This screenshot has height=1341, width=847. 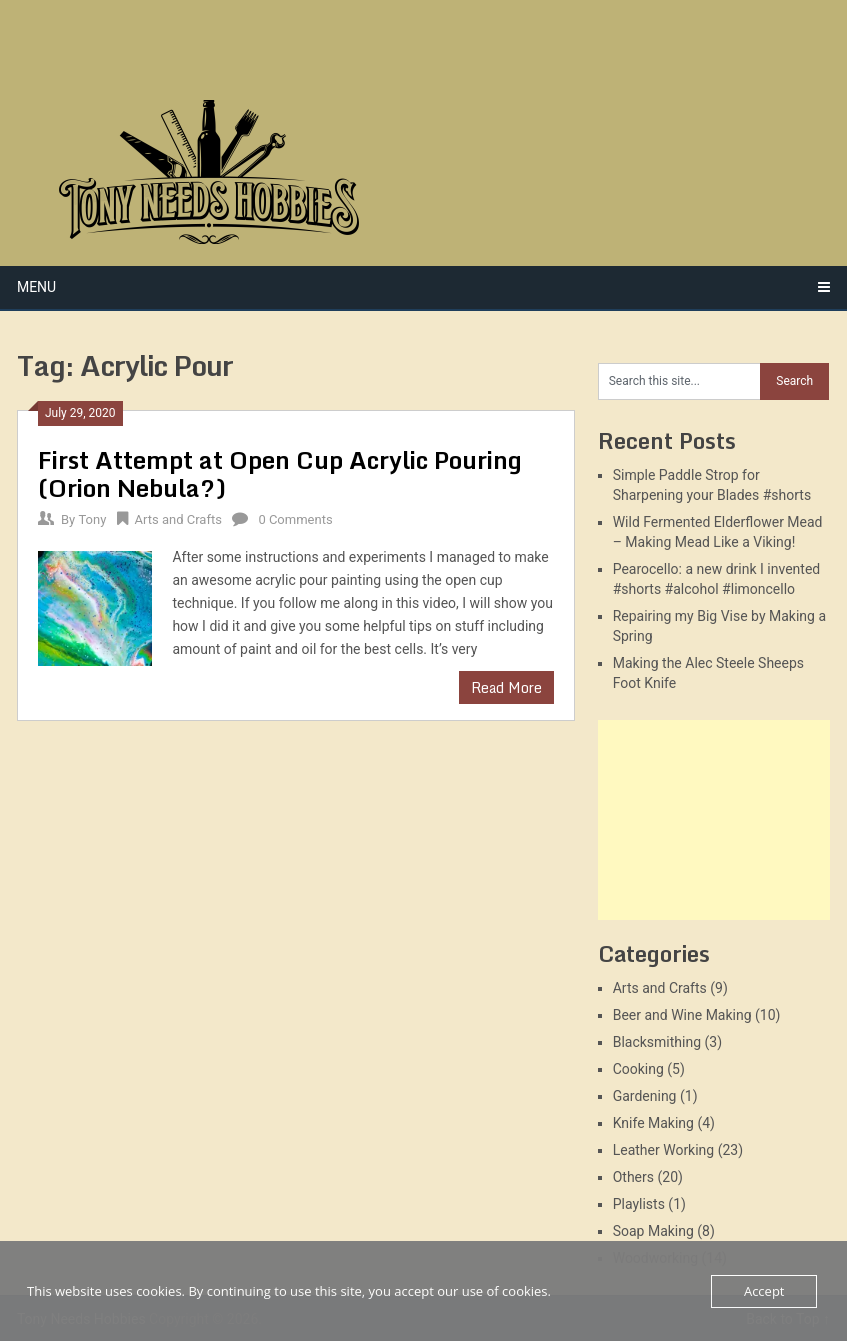 What do you see at coordinates (764, 1291) in the screenshot?
I see `Accept` at bounding box center [764, 1291].